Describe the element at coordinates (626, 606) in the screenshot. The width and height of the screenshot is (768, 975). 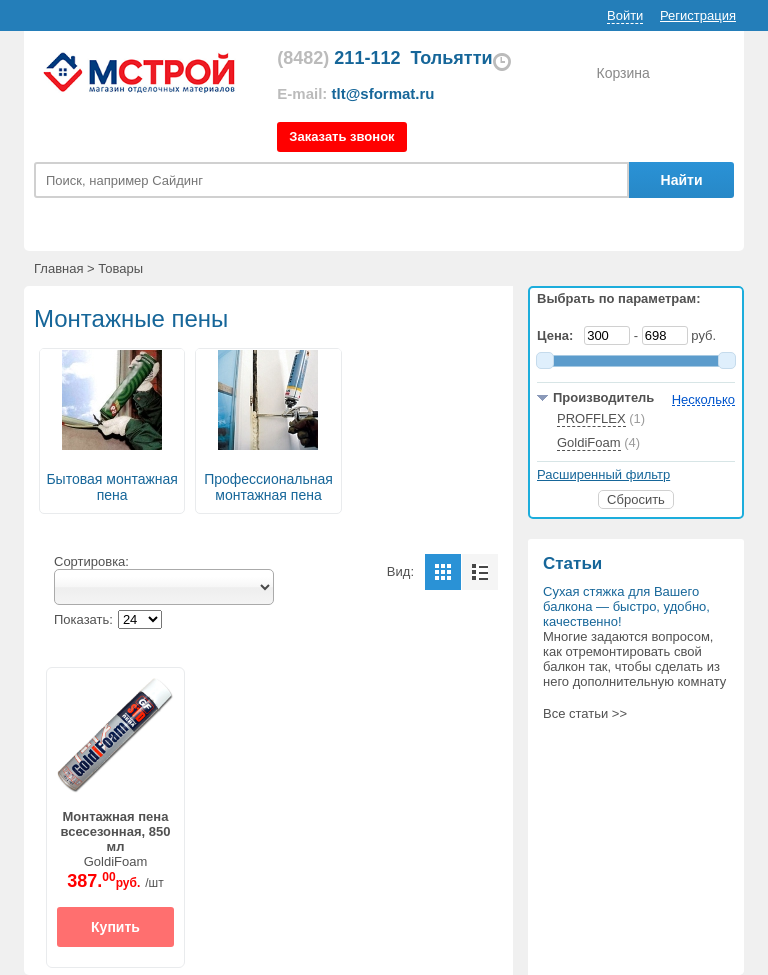
I see `Сухая стяжка для Вашего балкона ― быстро, удобно, качественно!` at that location.